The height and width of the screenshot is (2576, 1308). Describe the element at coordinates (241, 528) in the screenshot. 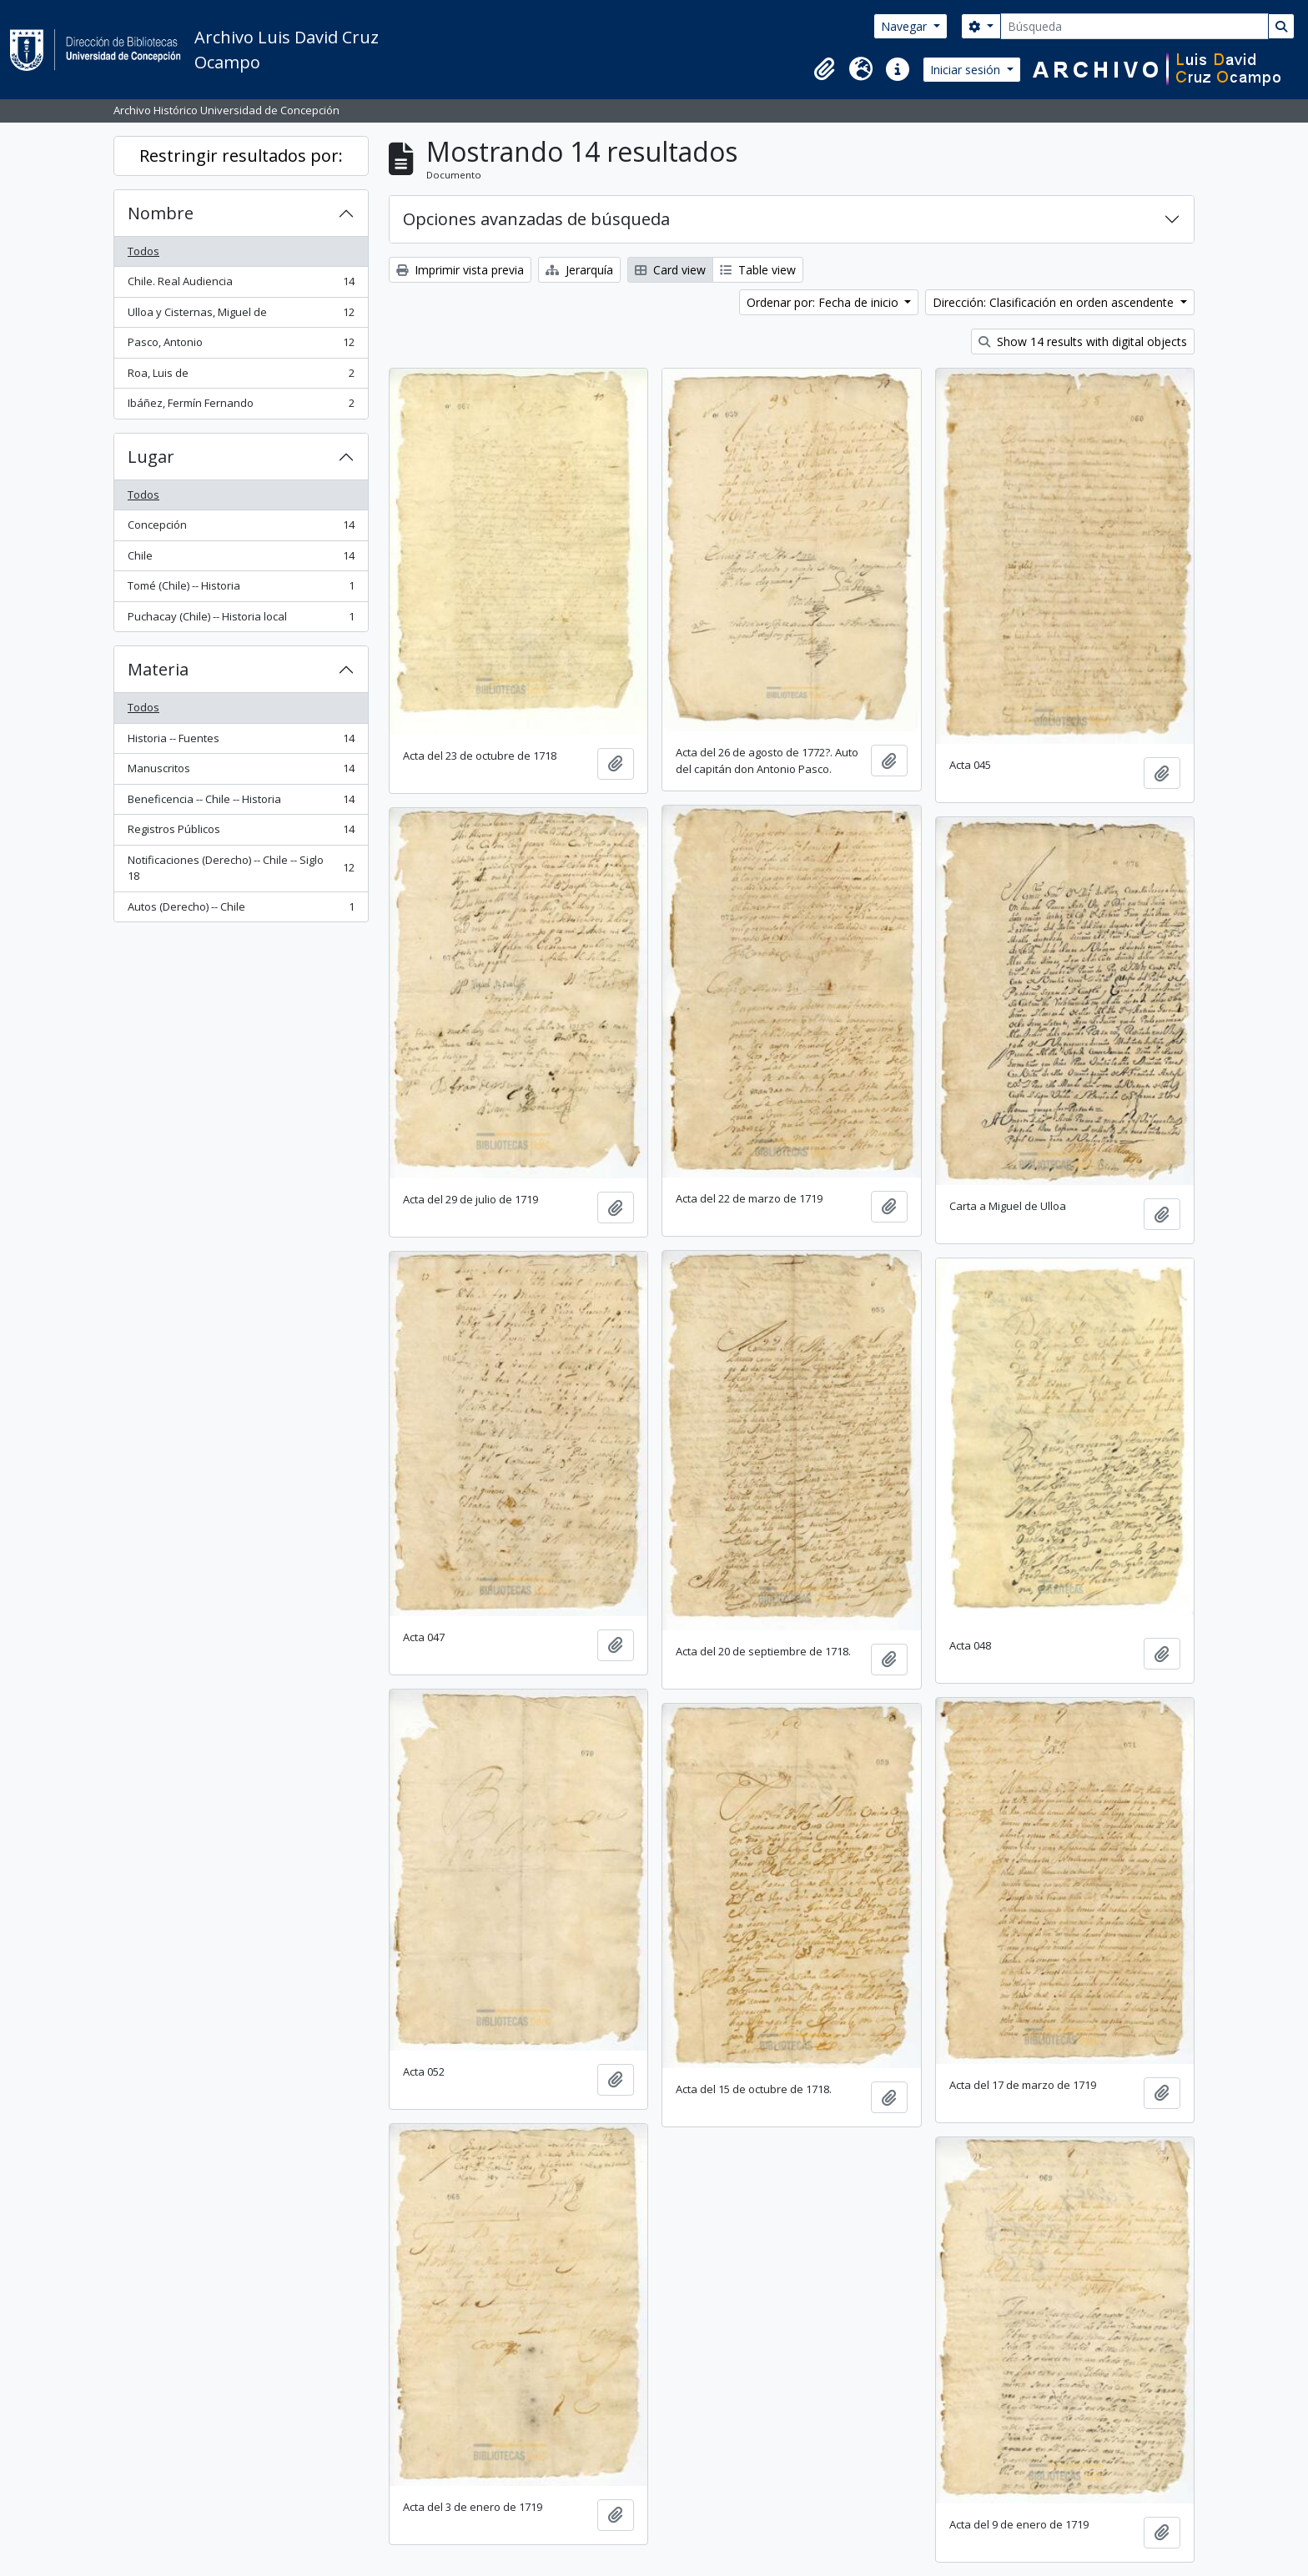

I see `Concepción` at that location.